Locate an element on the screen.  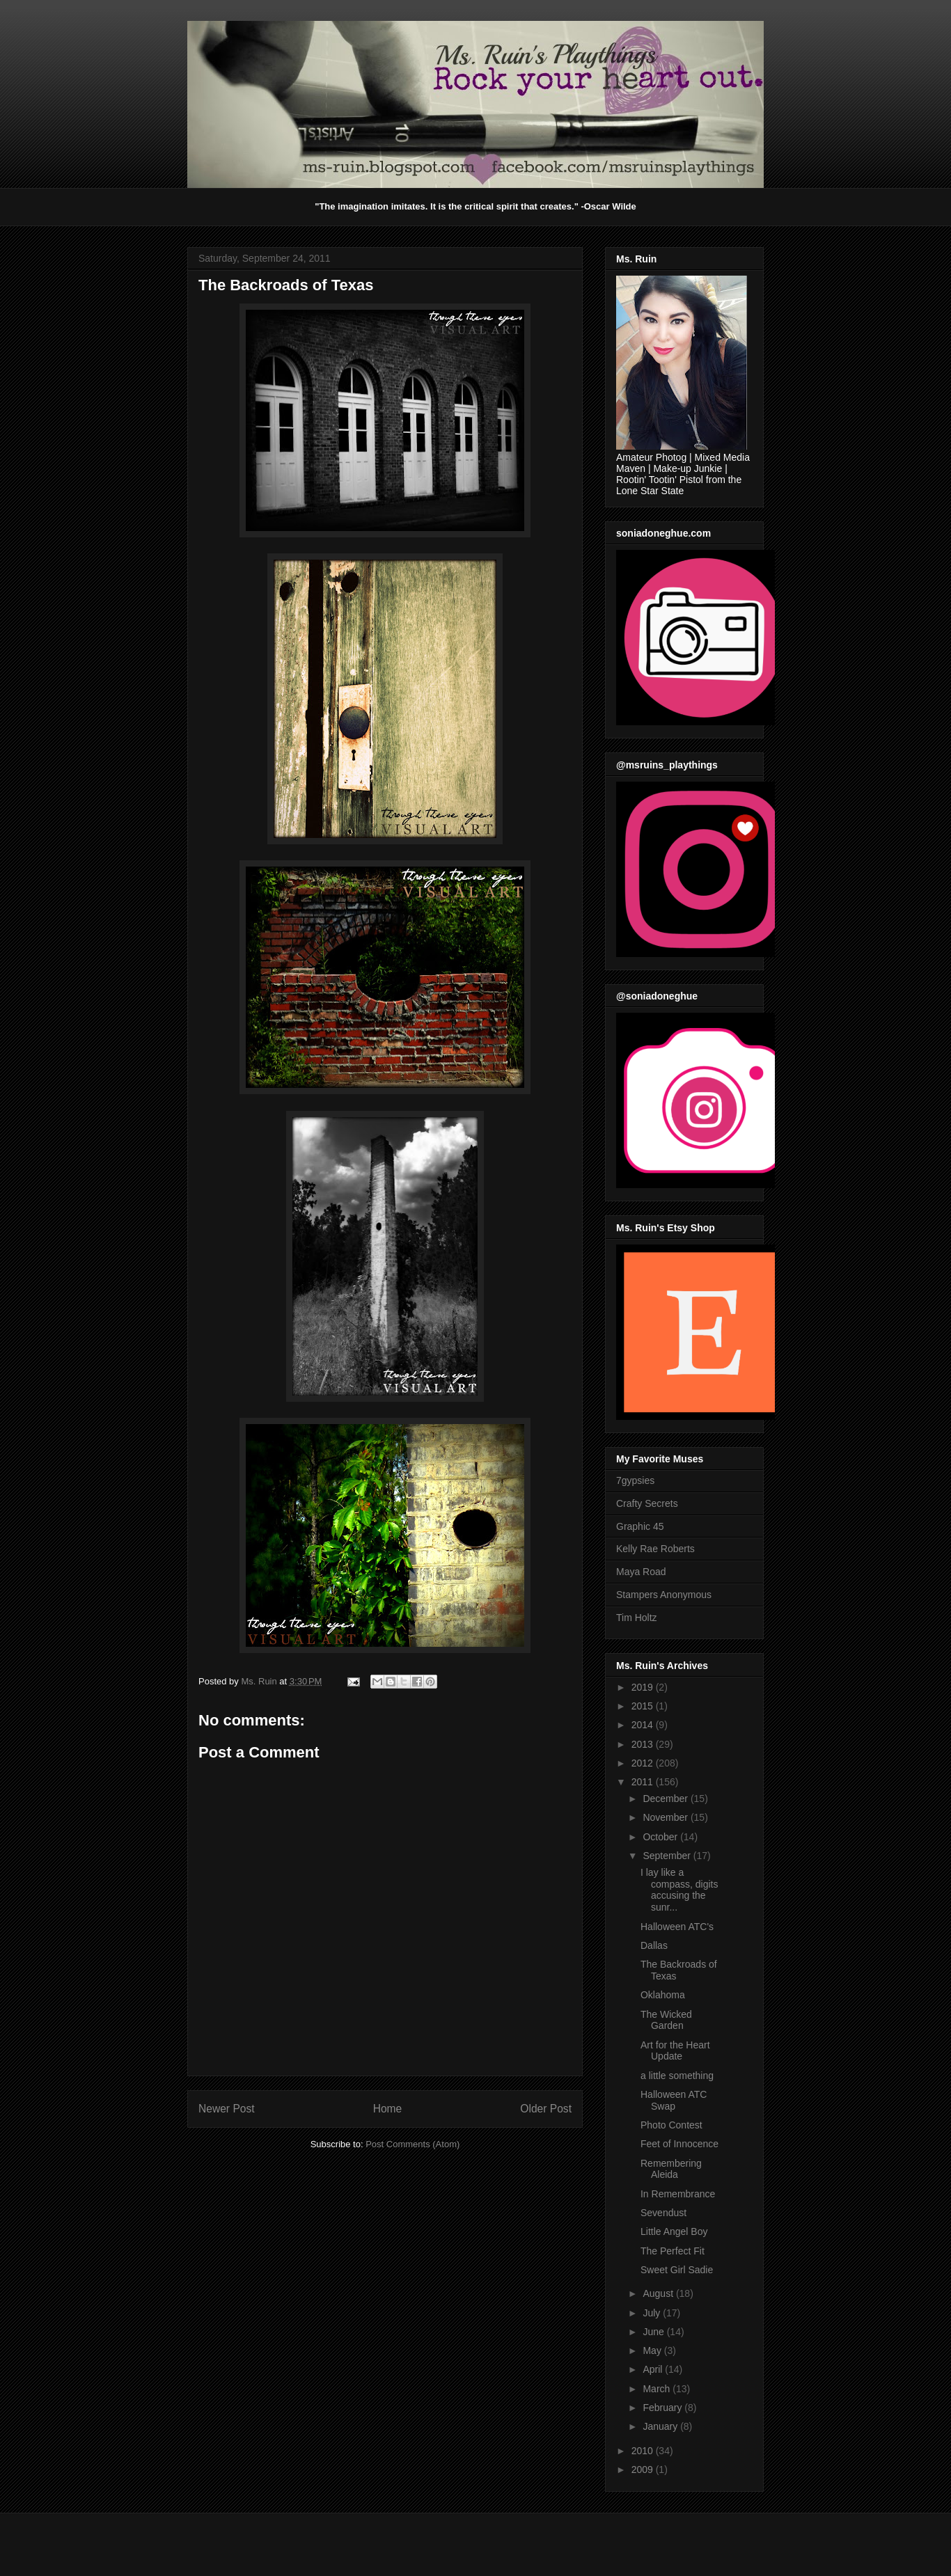
Newer Post is located at coordinates (226, 2109).